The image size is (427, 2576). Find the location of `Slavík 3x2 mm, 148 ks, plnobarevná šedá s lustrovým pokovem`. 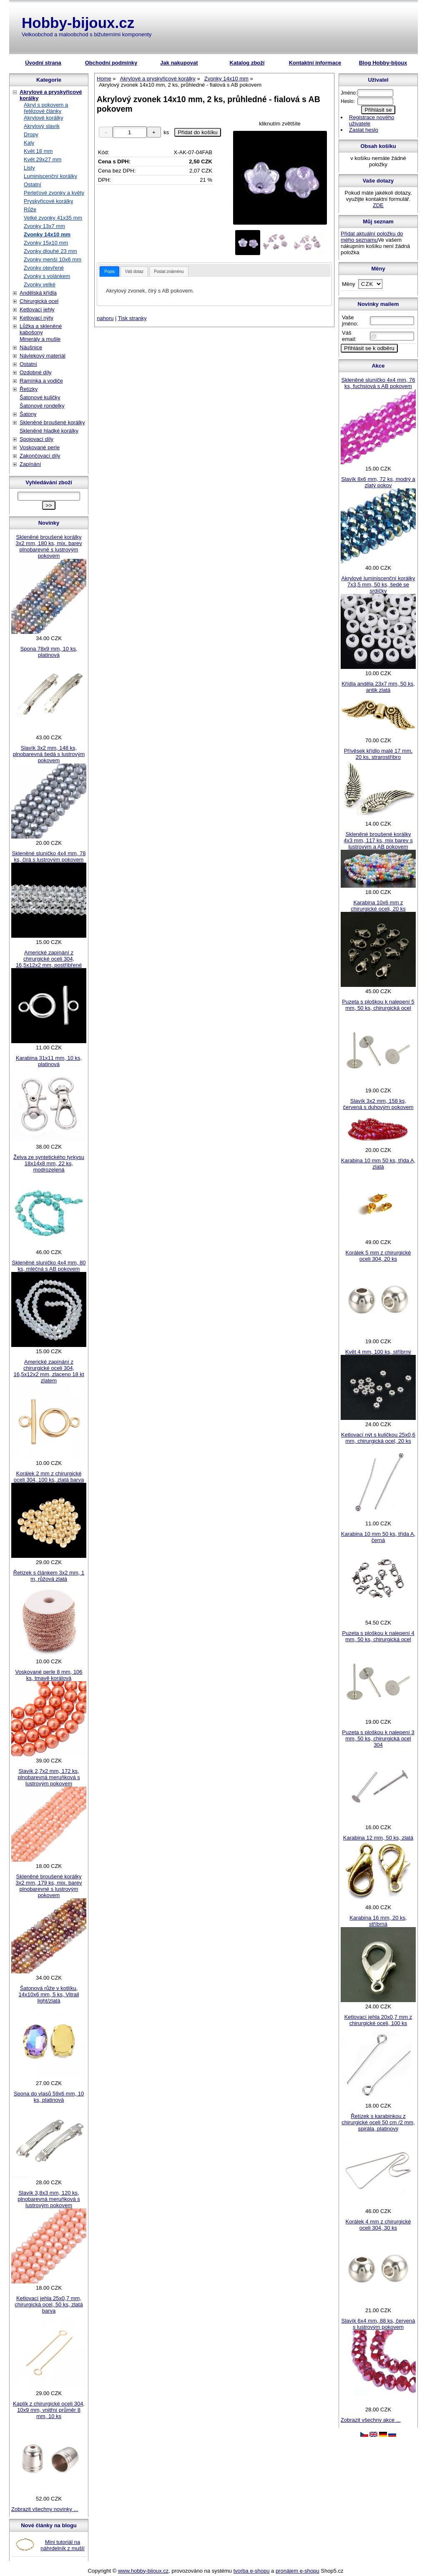

Slavík 3x2 mm, 148 ks, plnobarevná šedá s lustrovým pokovem is located at coordinates (49, 754).